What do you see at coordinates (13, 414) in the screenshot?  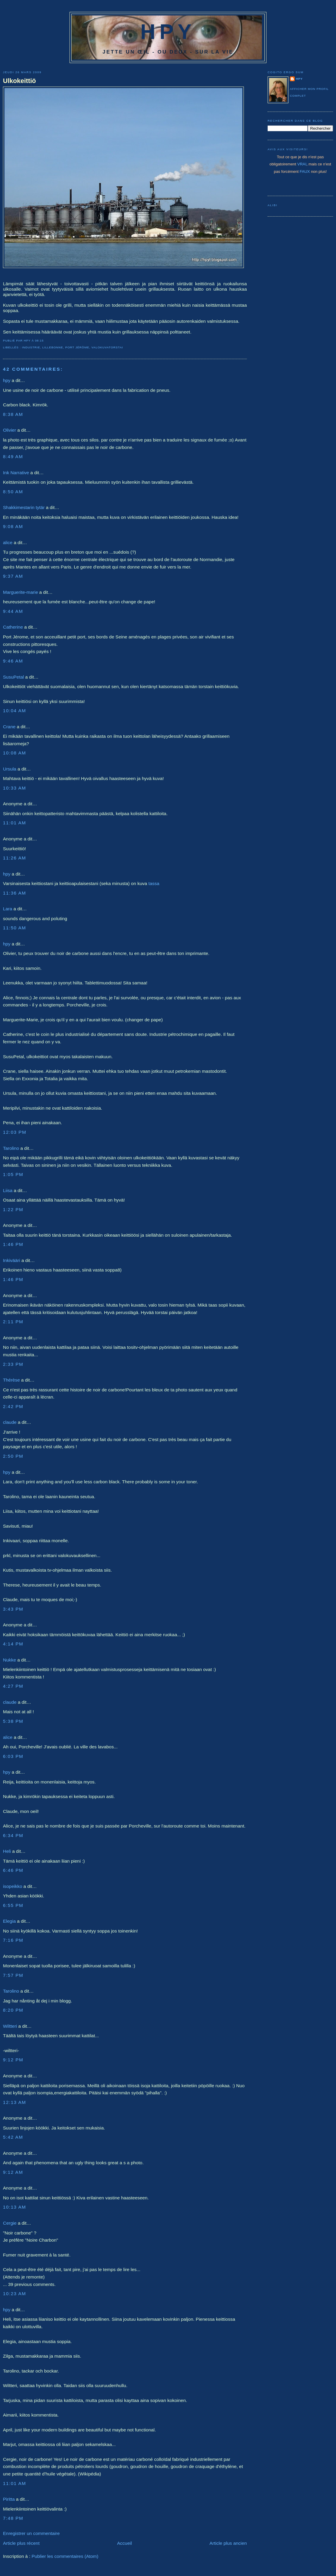 I see `8:38 AM` at bounding box center [13, 414].